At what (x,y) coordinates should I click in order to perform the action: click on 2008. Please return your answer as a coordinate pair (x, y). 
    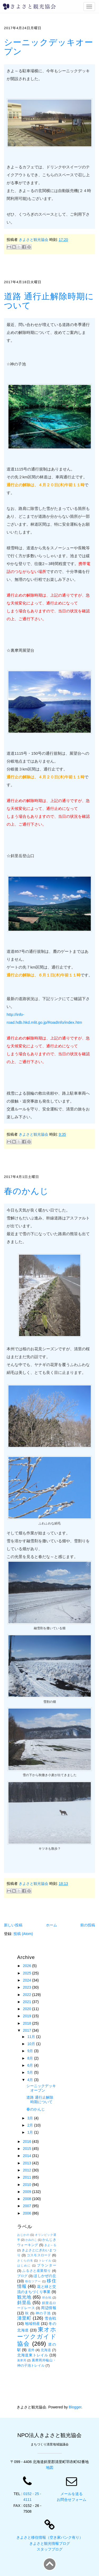
    Looking at the image, I should click on (27, 2199).